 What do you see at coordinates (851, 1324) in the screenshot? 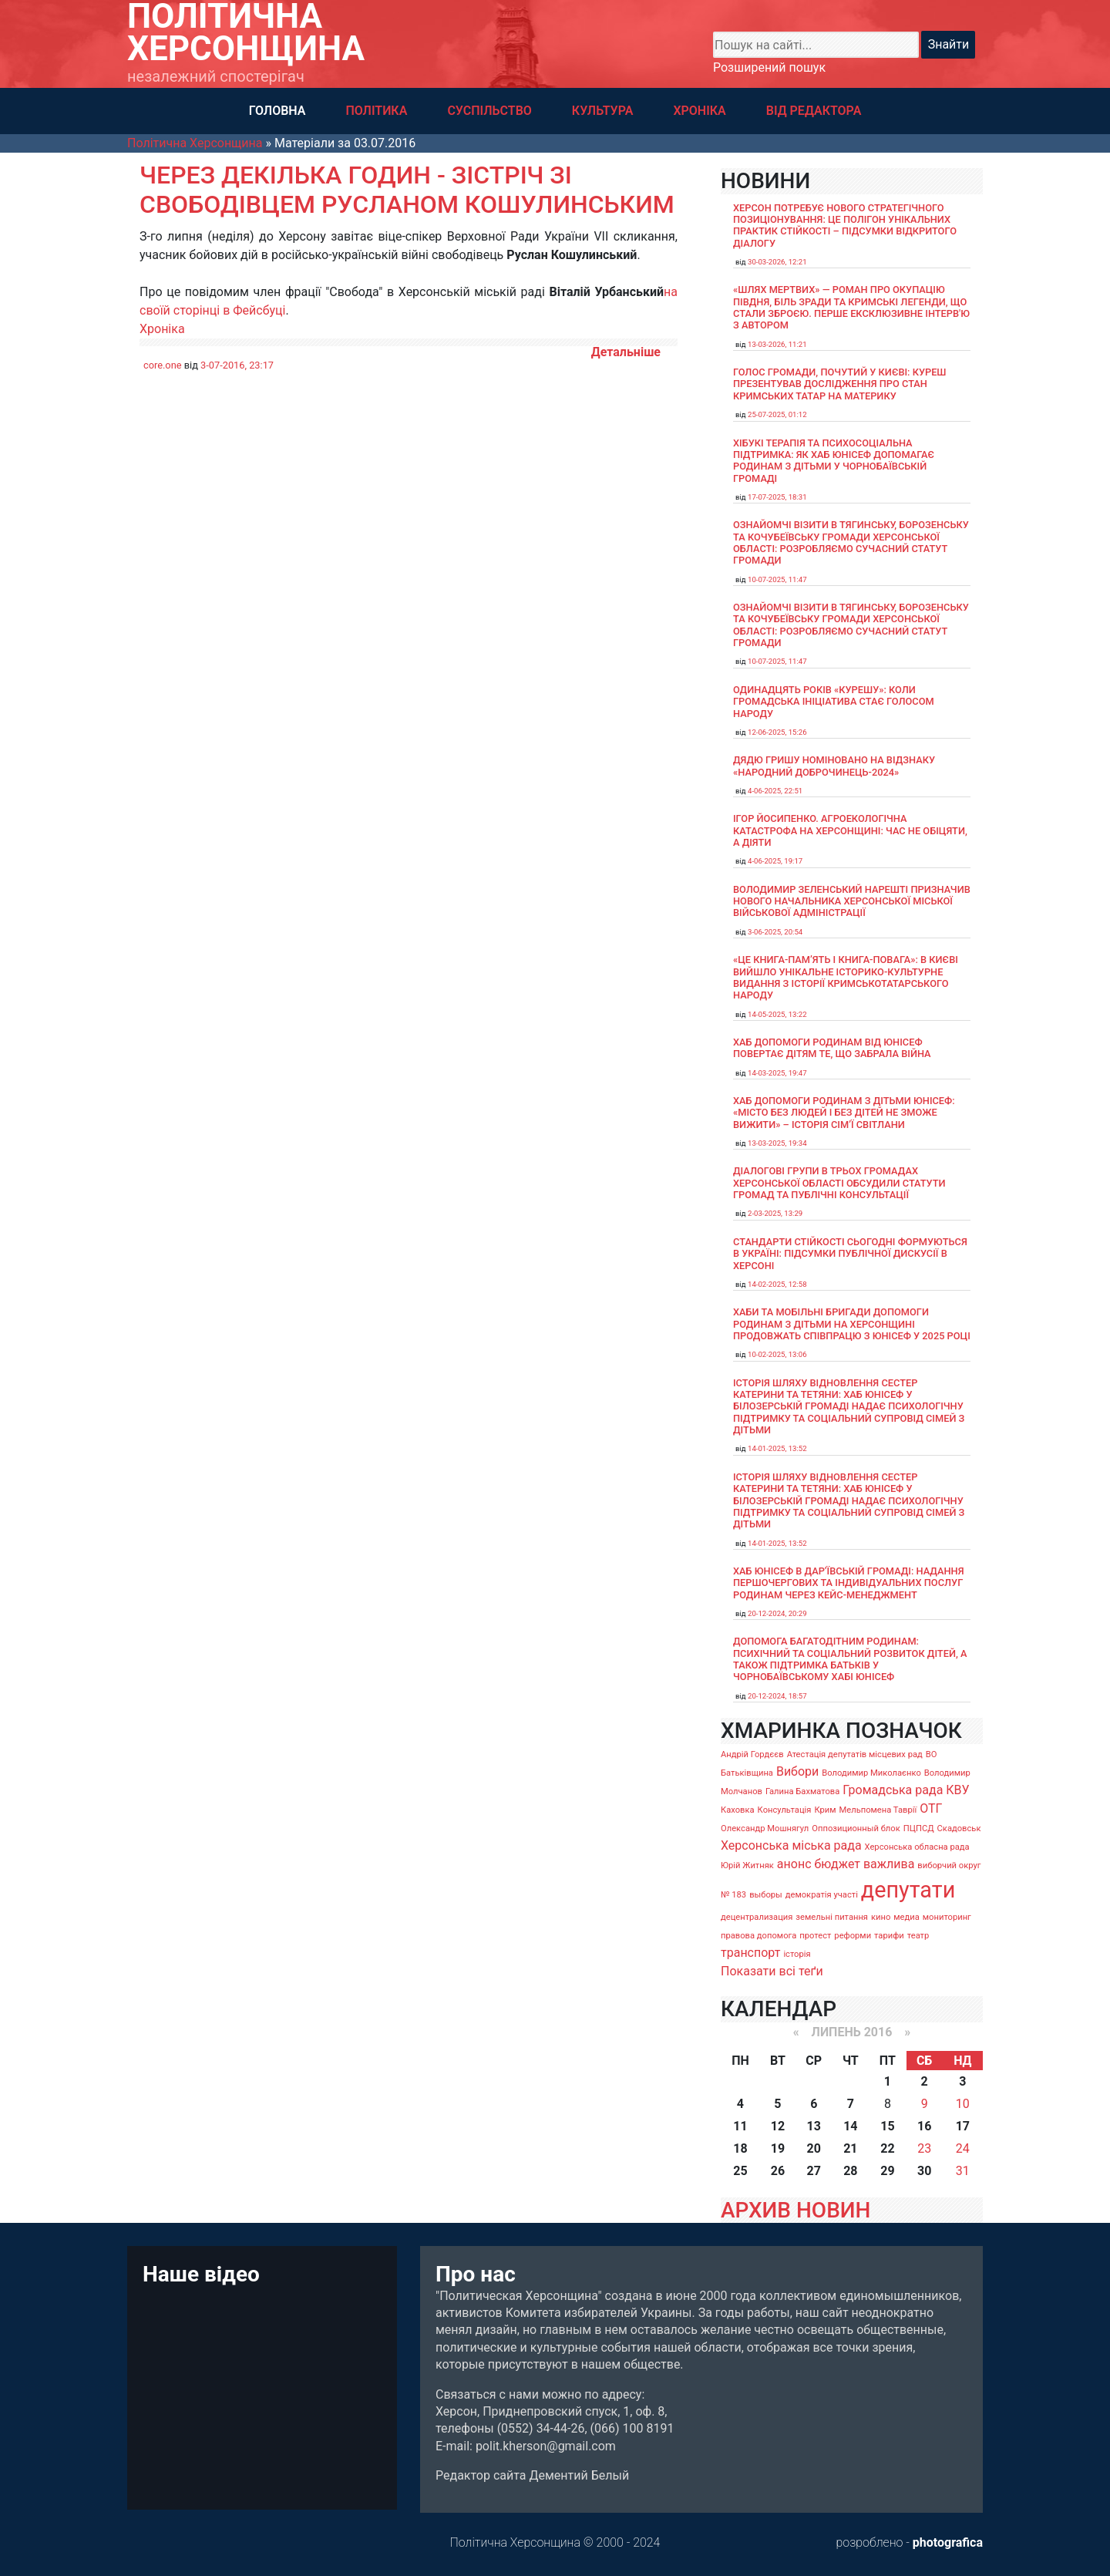
I see `Хаби та мобільні бригади допомоги родинам з дітьми на Херсонщині продовжать співпрацю з ЮНІСЕФ у 2025 році` at bounding box center [851, 1324].